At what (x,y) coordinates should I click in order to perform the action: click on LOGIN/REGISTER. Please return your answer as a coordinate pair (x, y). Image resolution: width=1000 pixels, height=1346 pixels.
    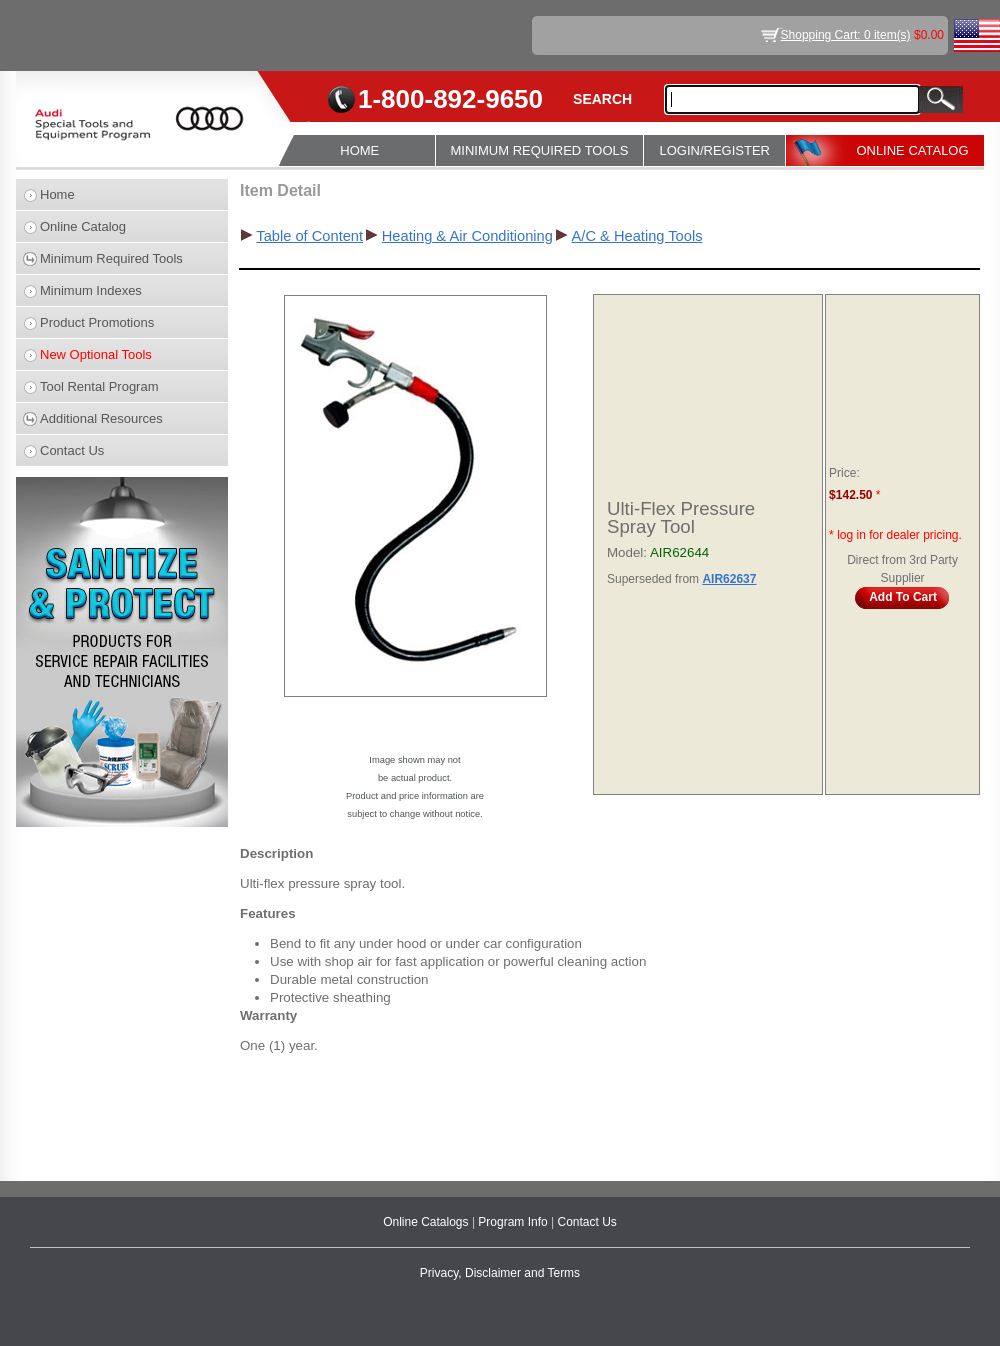
    Looking at the image, I should click on (714, 150).